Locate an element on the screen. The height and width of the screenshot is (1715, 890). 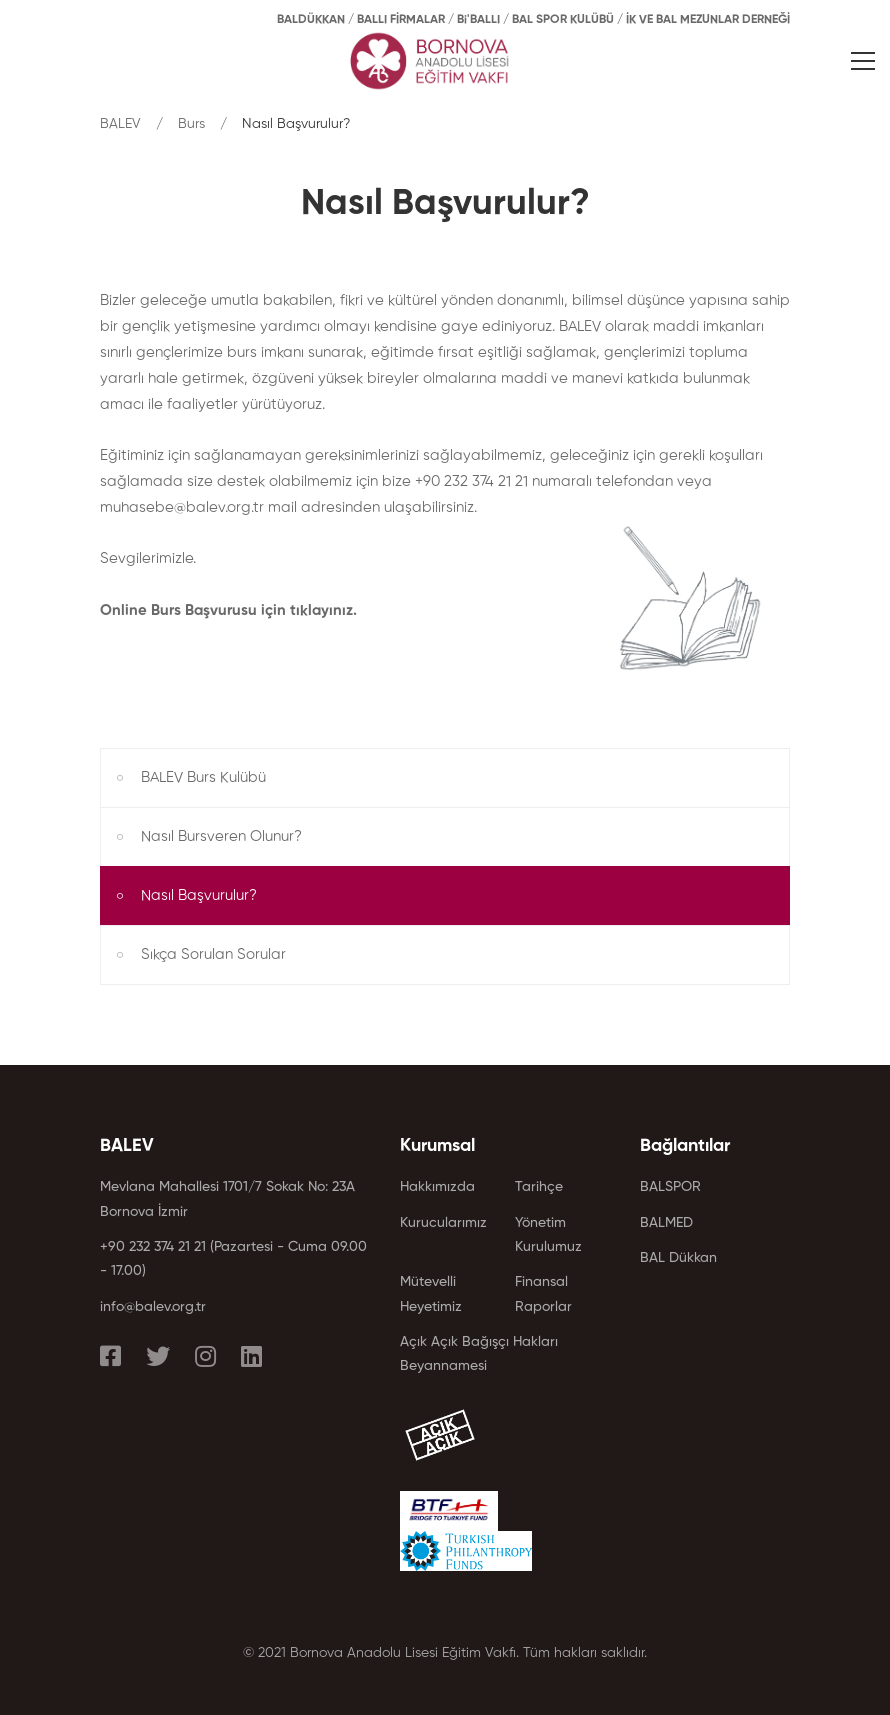
BALMED is located at coordinates (666, 1223).